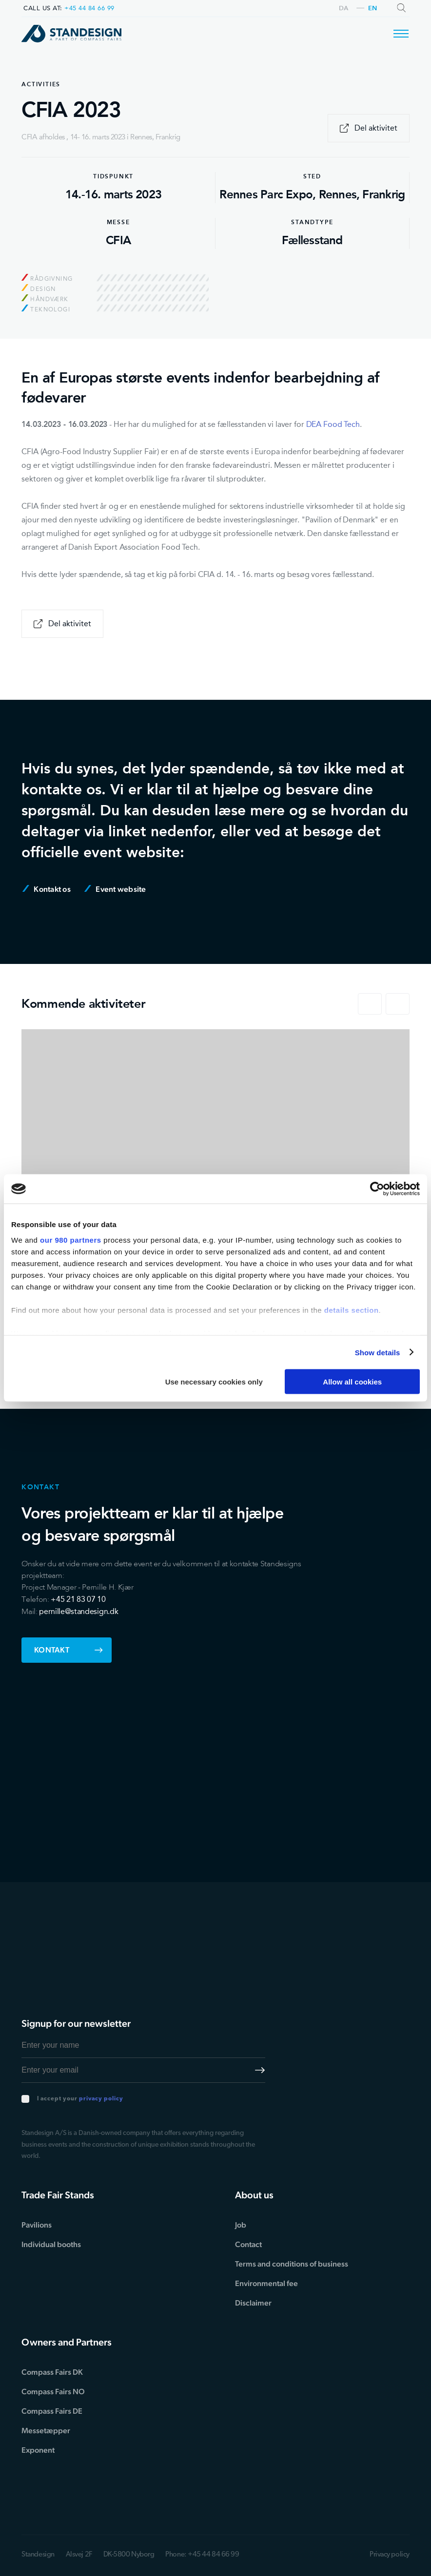 Image resolution: width=431 pixels, height=2576 pixels. What do you see at coordinates (368, 128) in the screenshot?
I see `Del aktivitet` at bounding box center [368, 128].